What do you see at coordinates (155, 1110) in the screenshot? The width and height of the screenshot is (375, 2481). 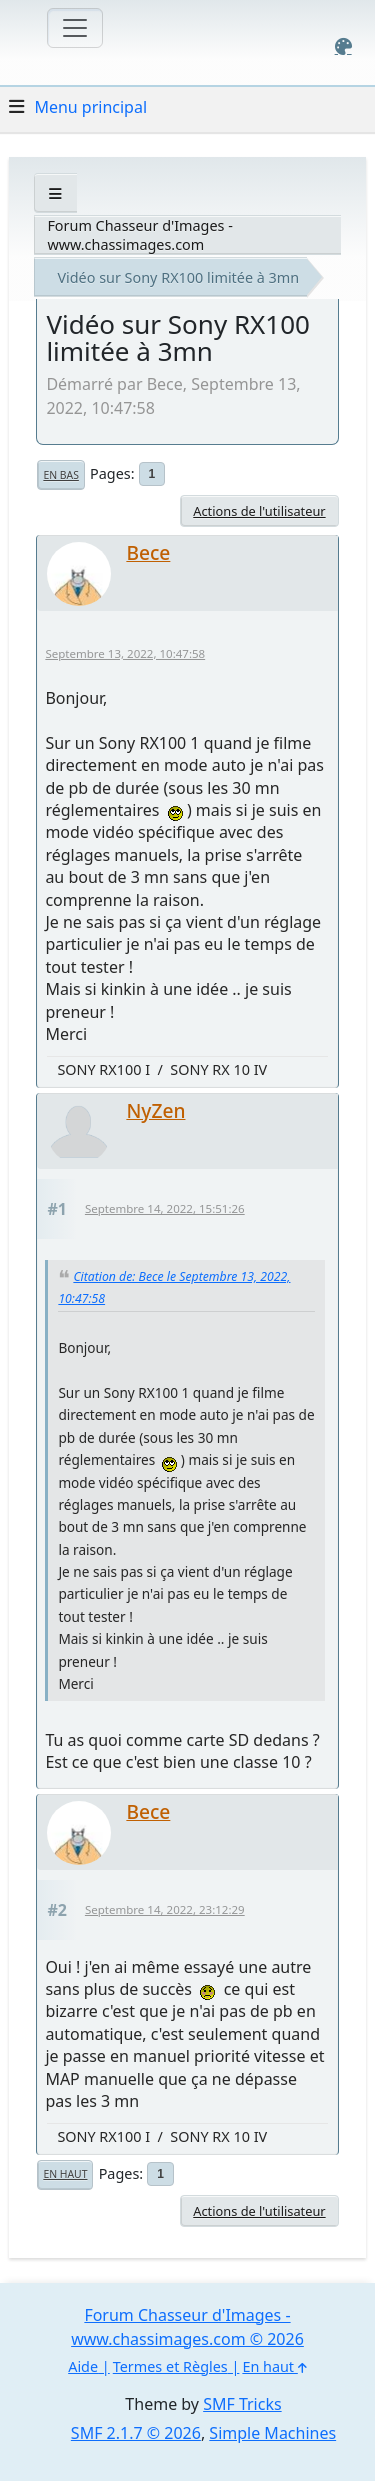 I see `NyZen` at bounding box center [155, 1110].